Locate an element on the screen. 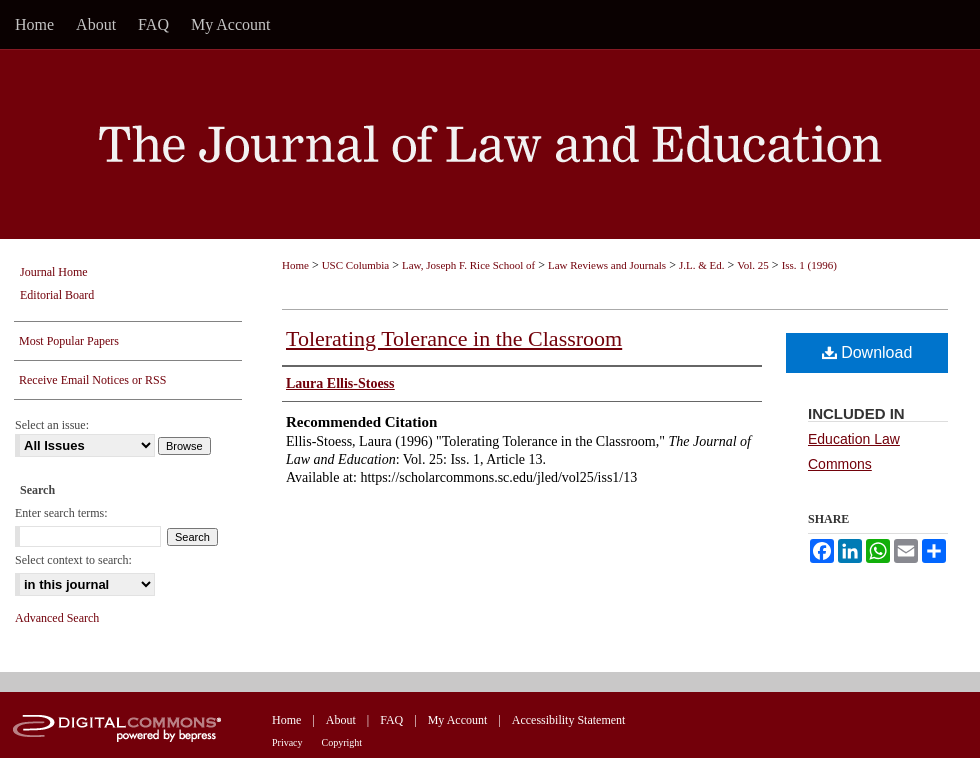  Tolerating Tolerance in the Classroom is located at coordinates (454, 338).